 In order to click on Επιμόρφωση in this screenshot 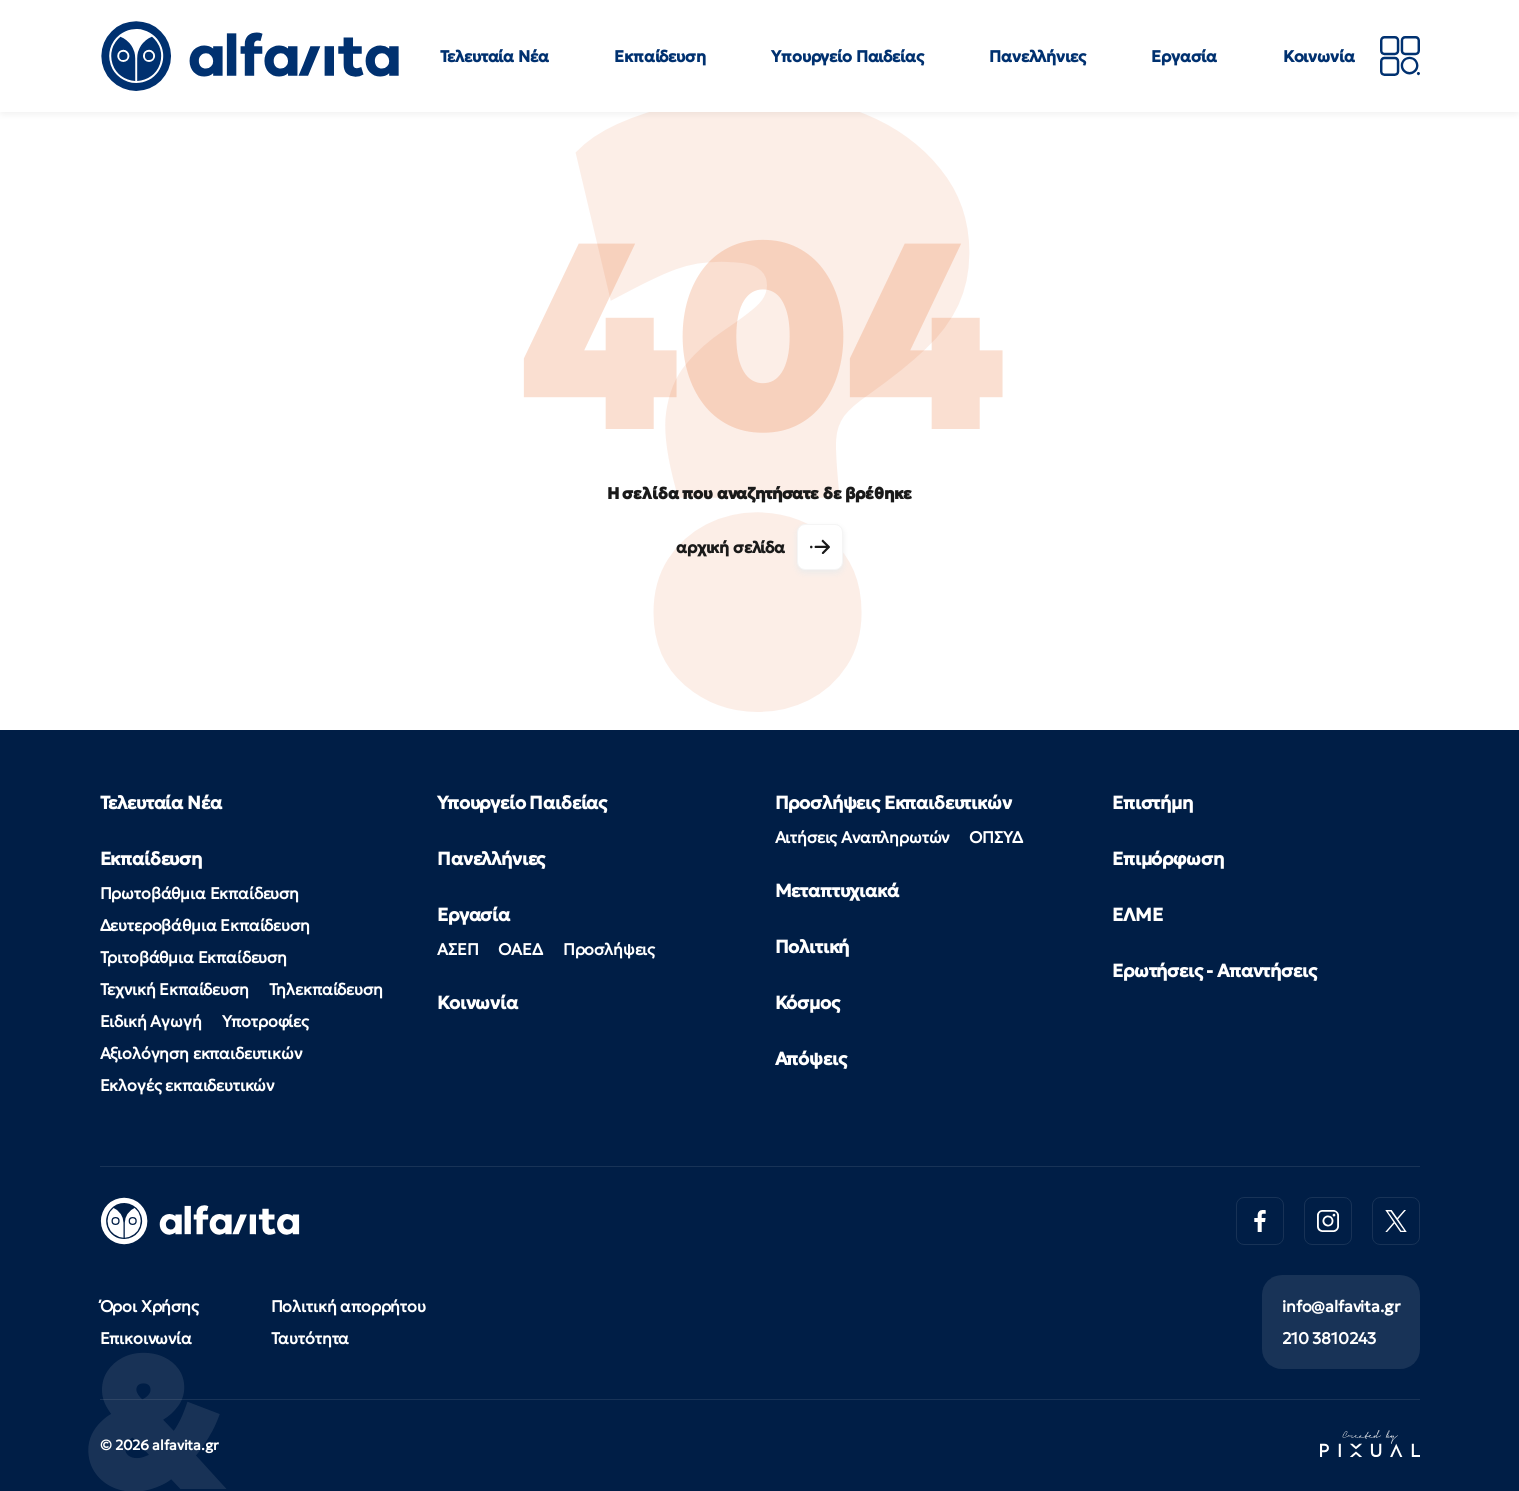, I will do `click(1167, 858)`.